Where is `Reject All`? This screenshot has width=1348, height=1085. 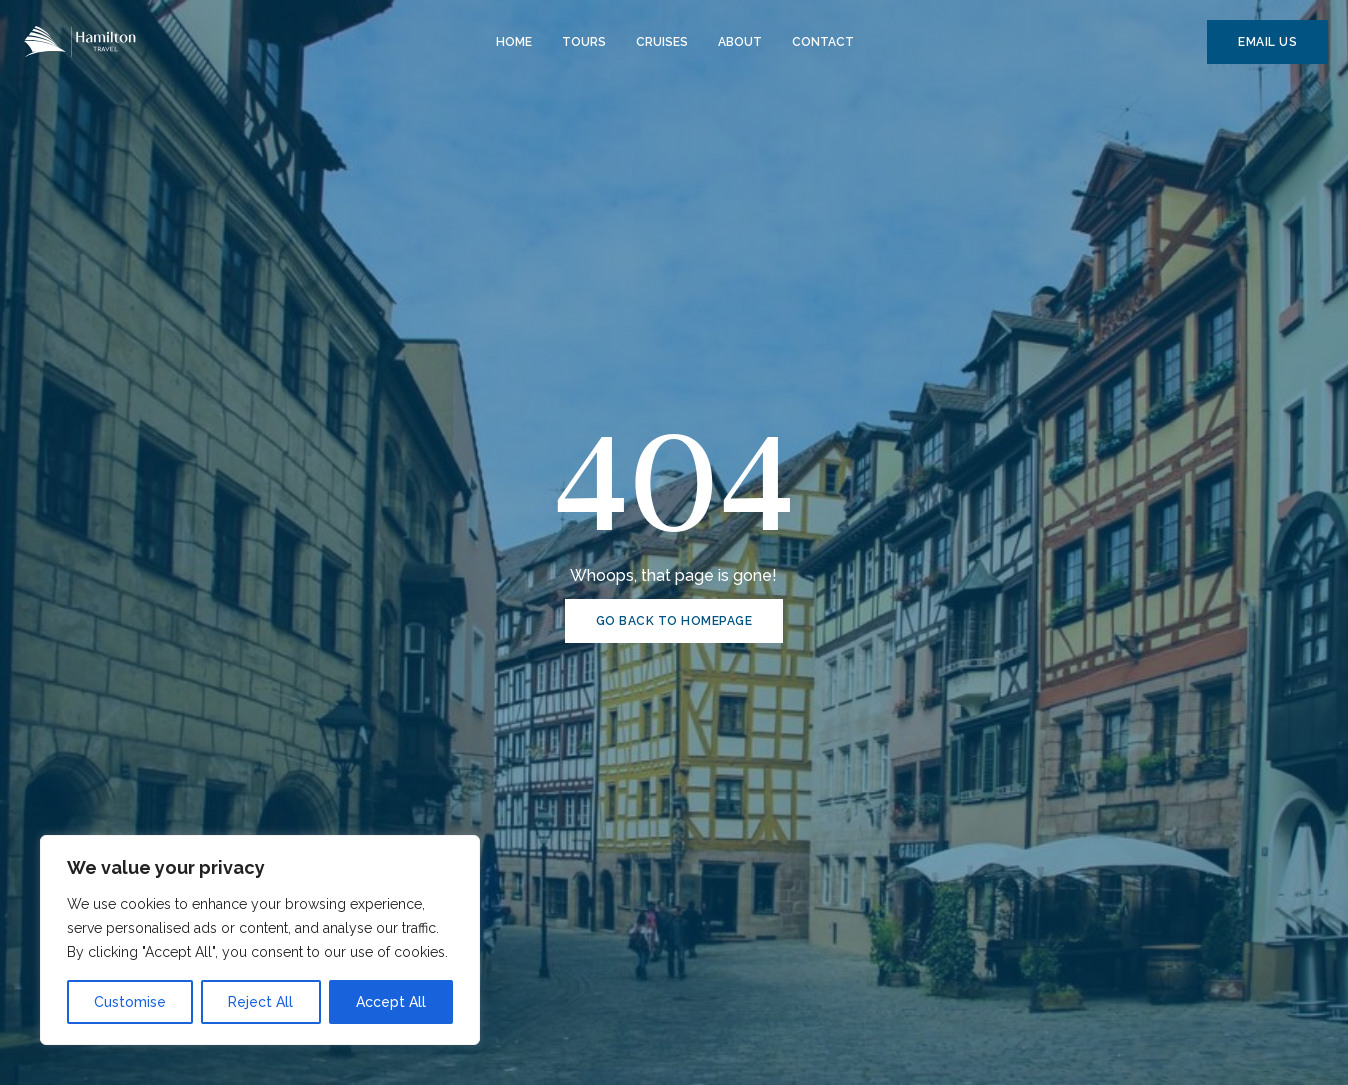 Reject All is located at coordinates (260, 1002).